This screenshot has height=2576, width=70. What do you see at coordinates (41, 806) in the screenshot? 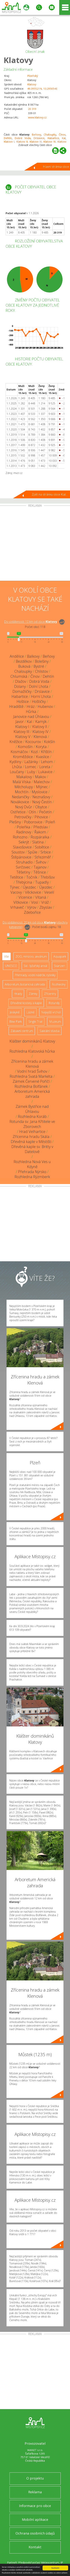
I see `Obytce` at bounding box center [41, 806].